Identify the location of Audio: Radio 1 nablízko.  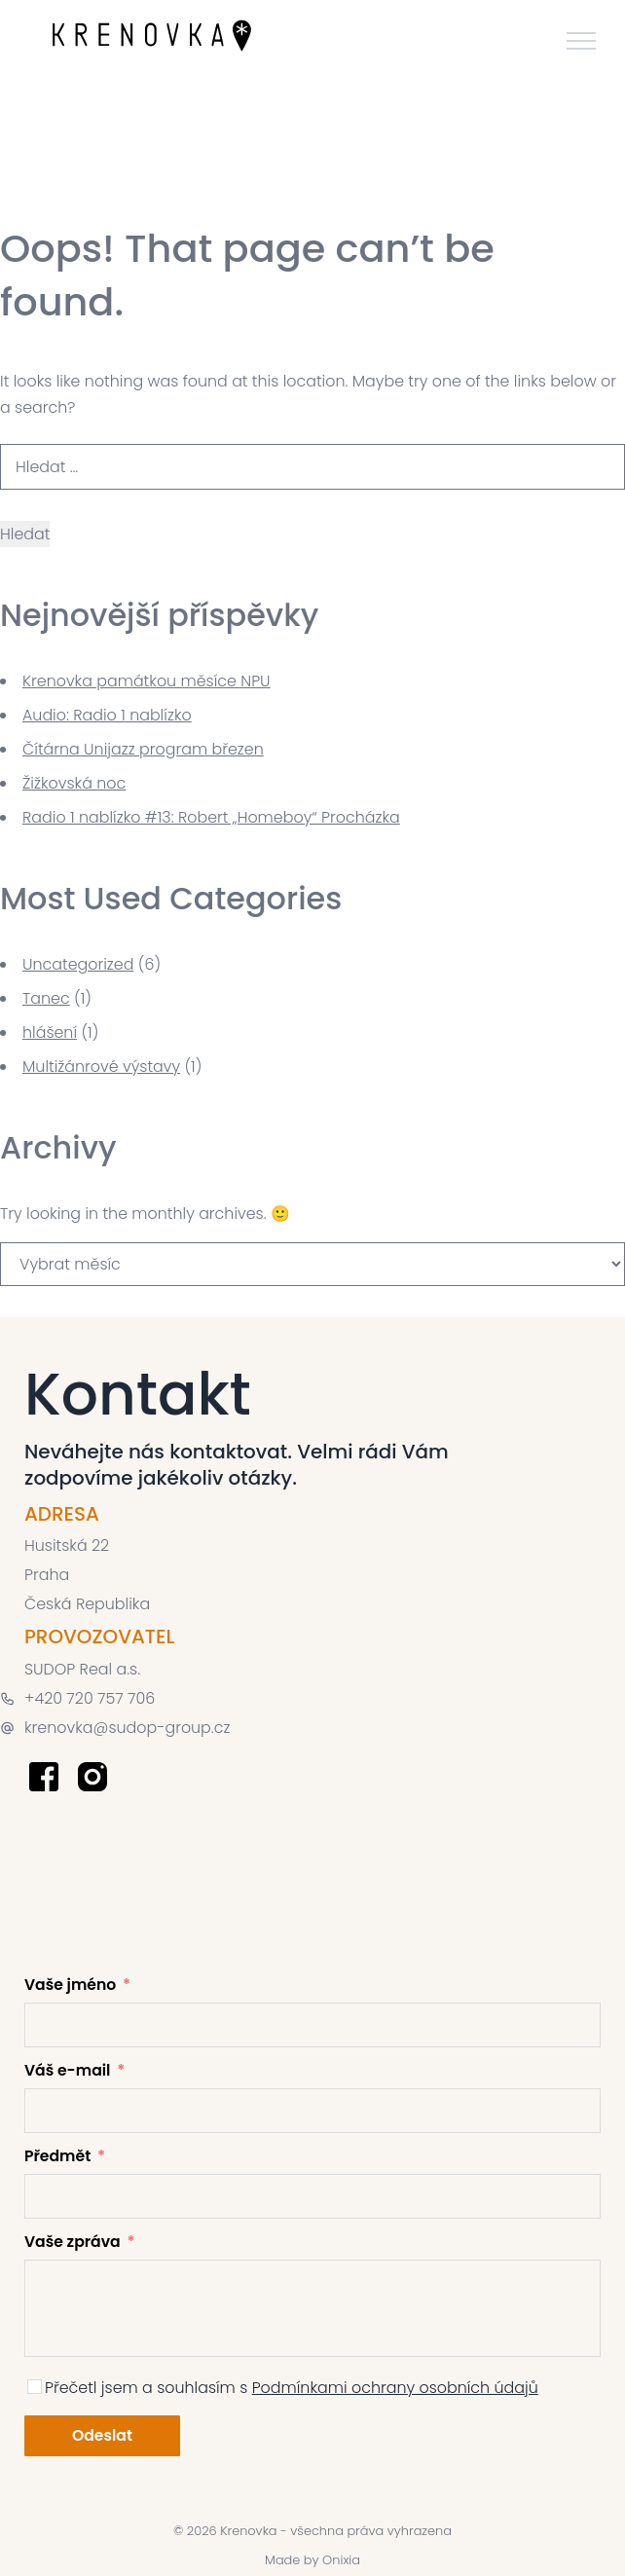
(107, 715).